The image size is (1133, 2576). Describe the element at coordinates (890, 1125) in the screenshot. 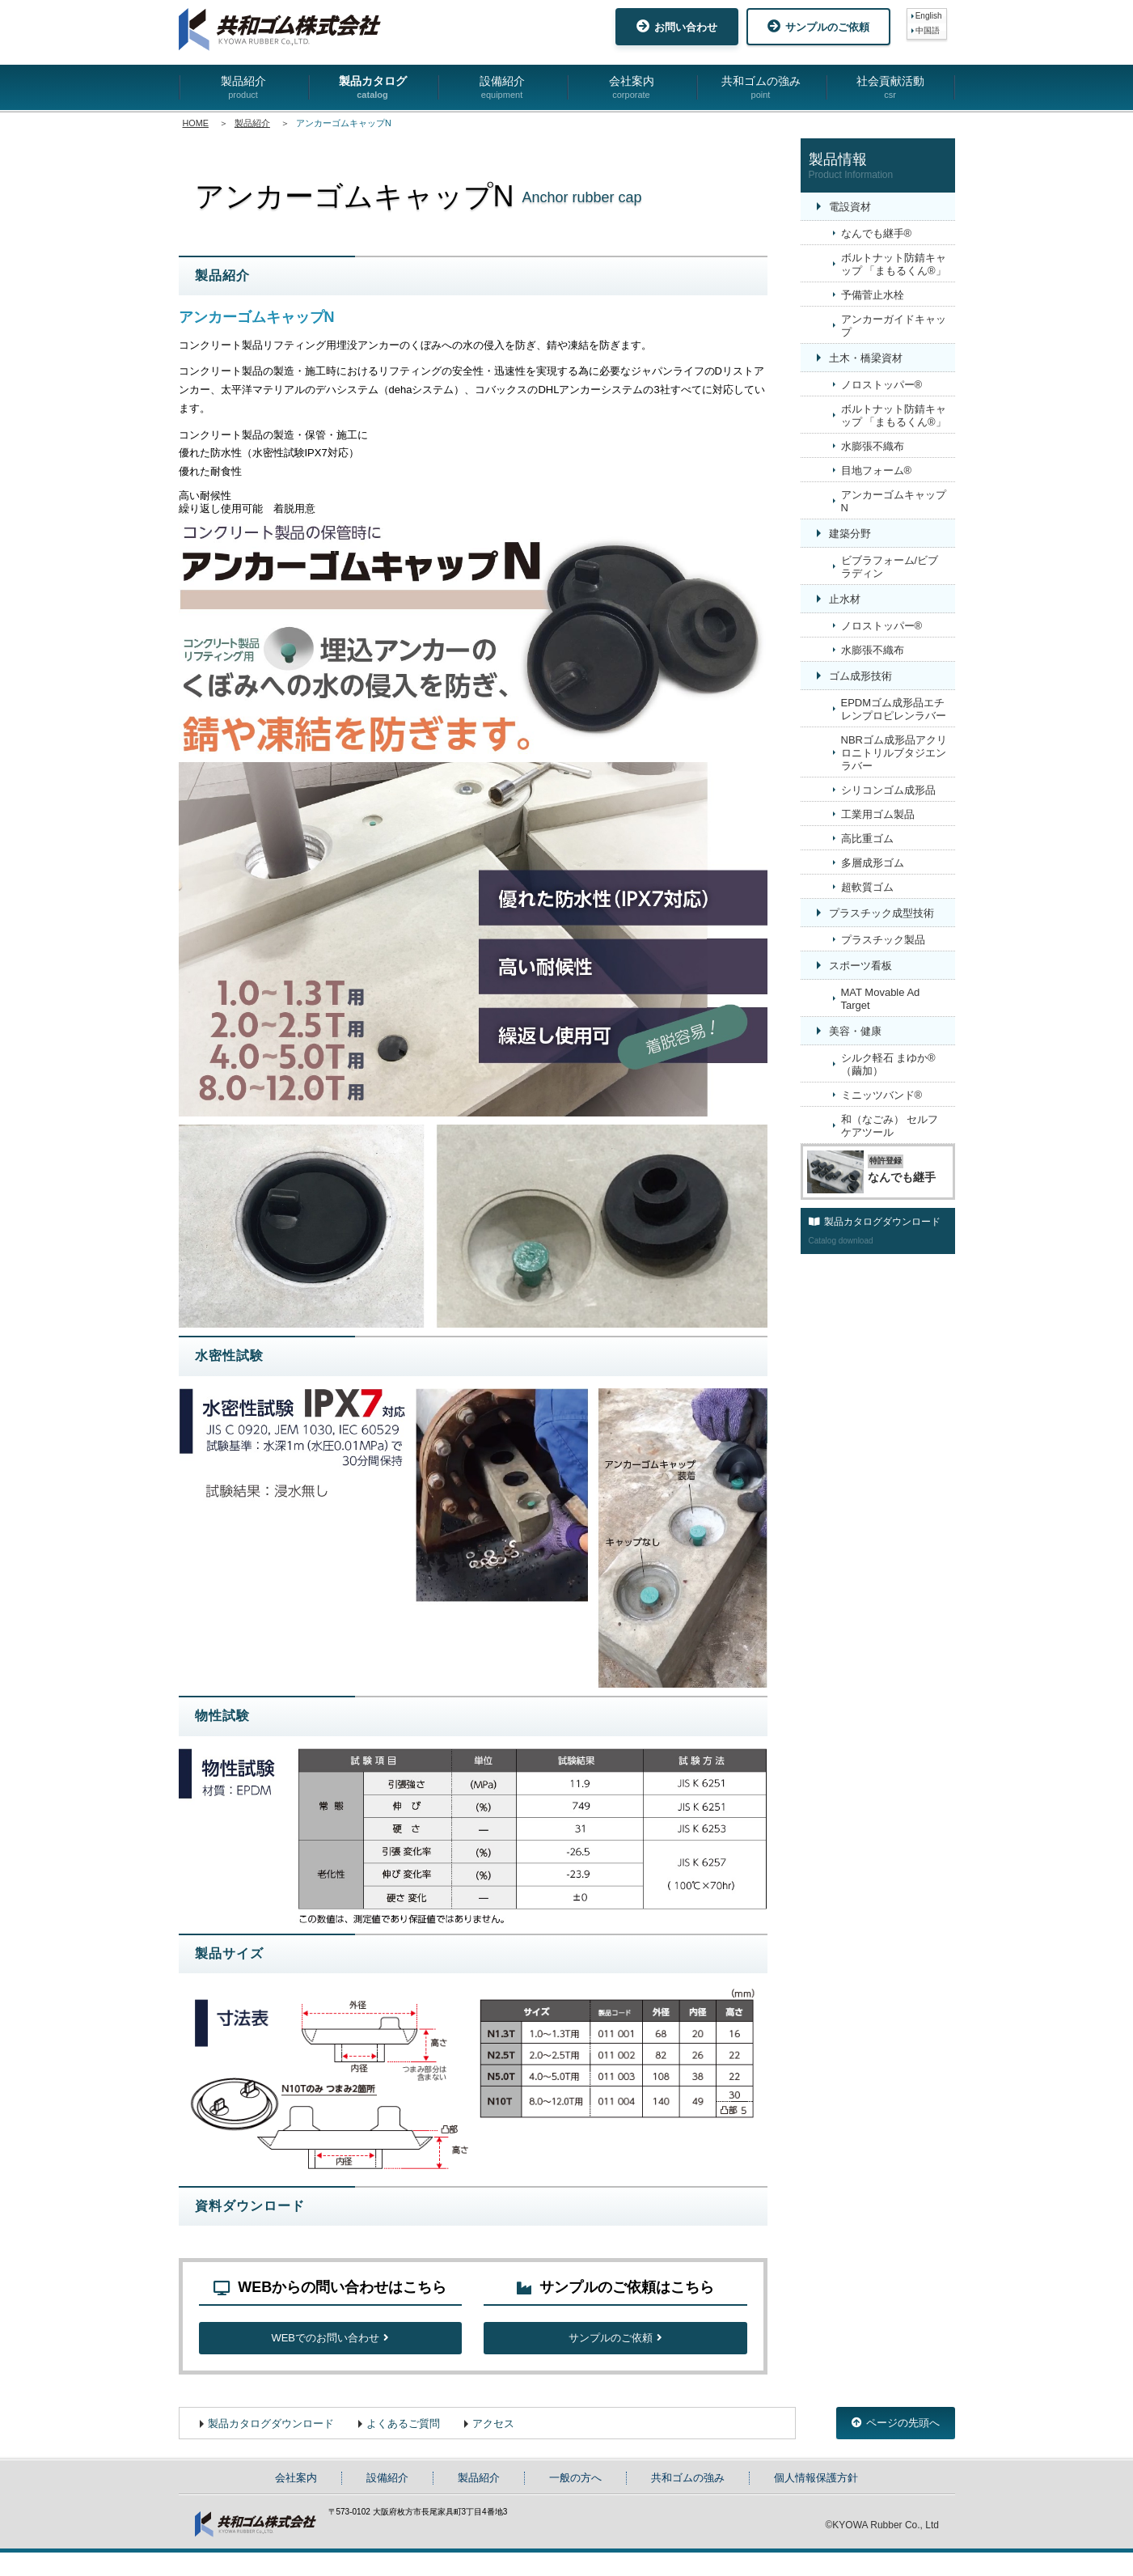

I see `和（なごみ） セルフケアツール` at that location.